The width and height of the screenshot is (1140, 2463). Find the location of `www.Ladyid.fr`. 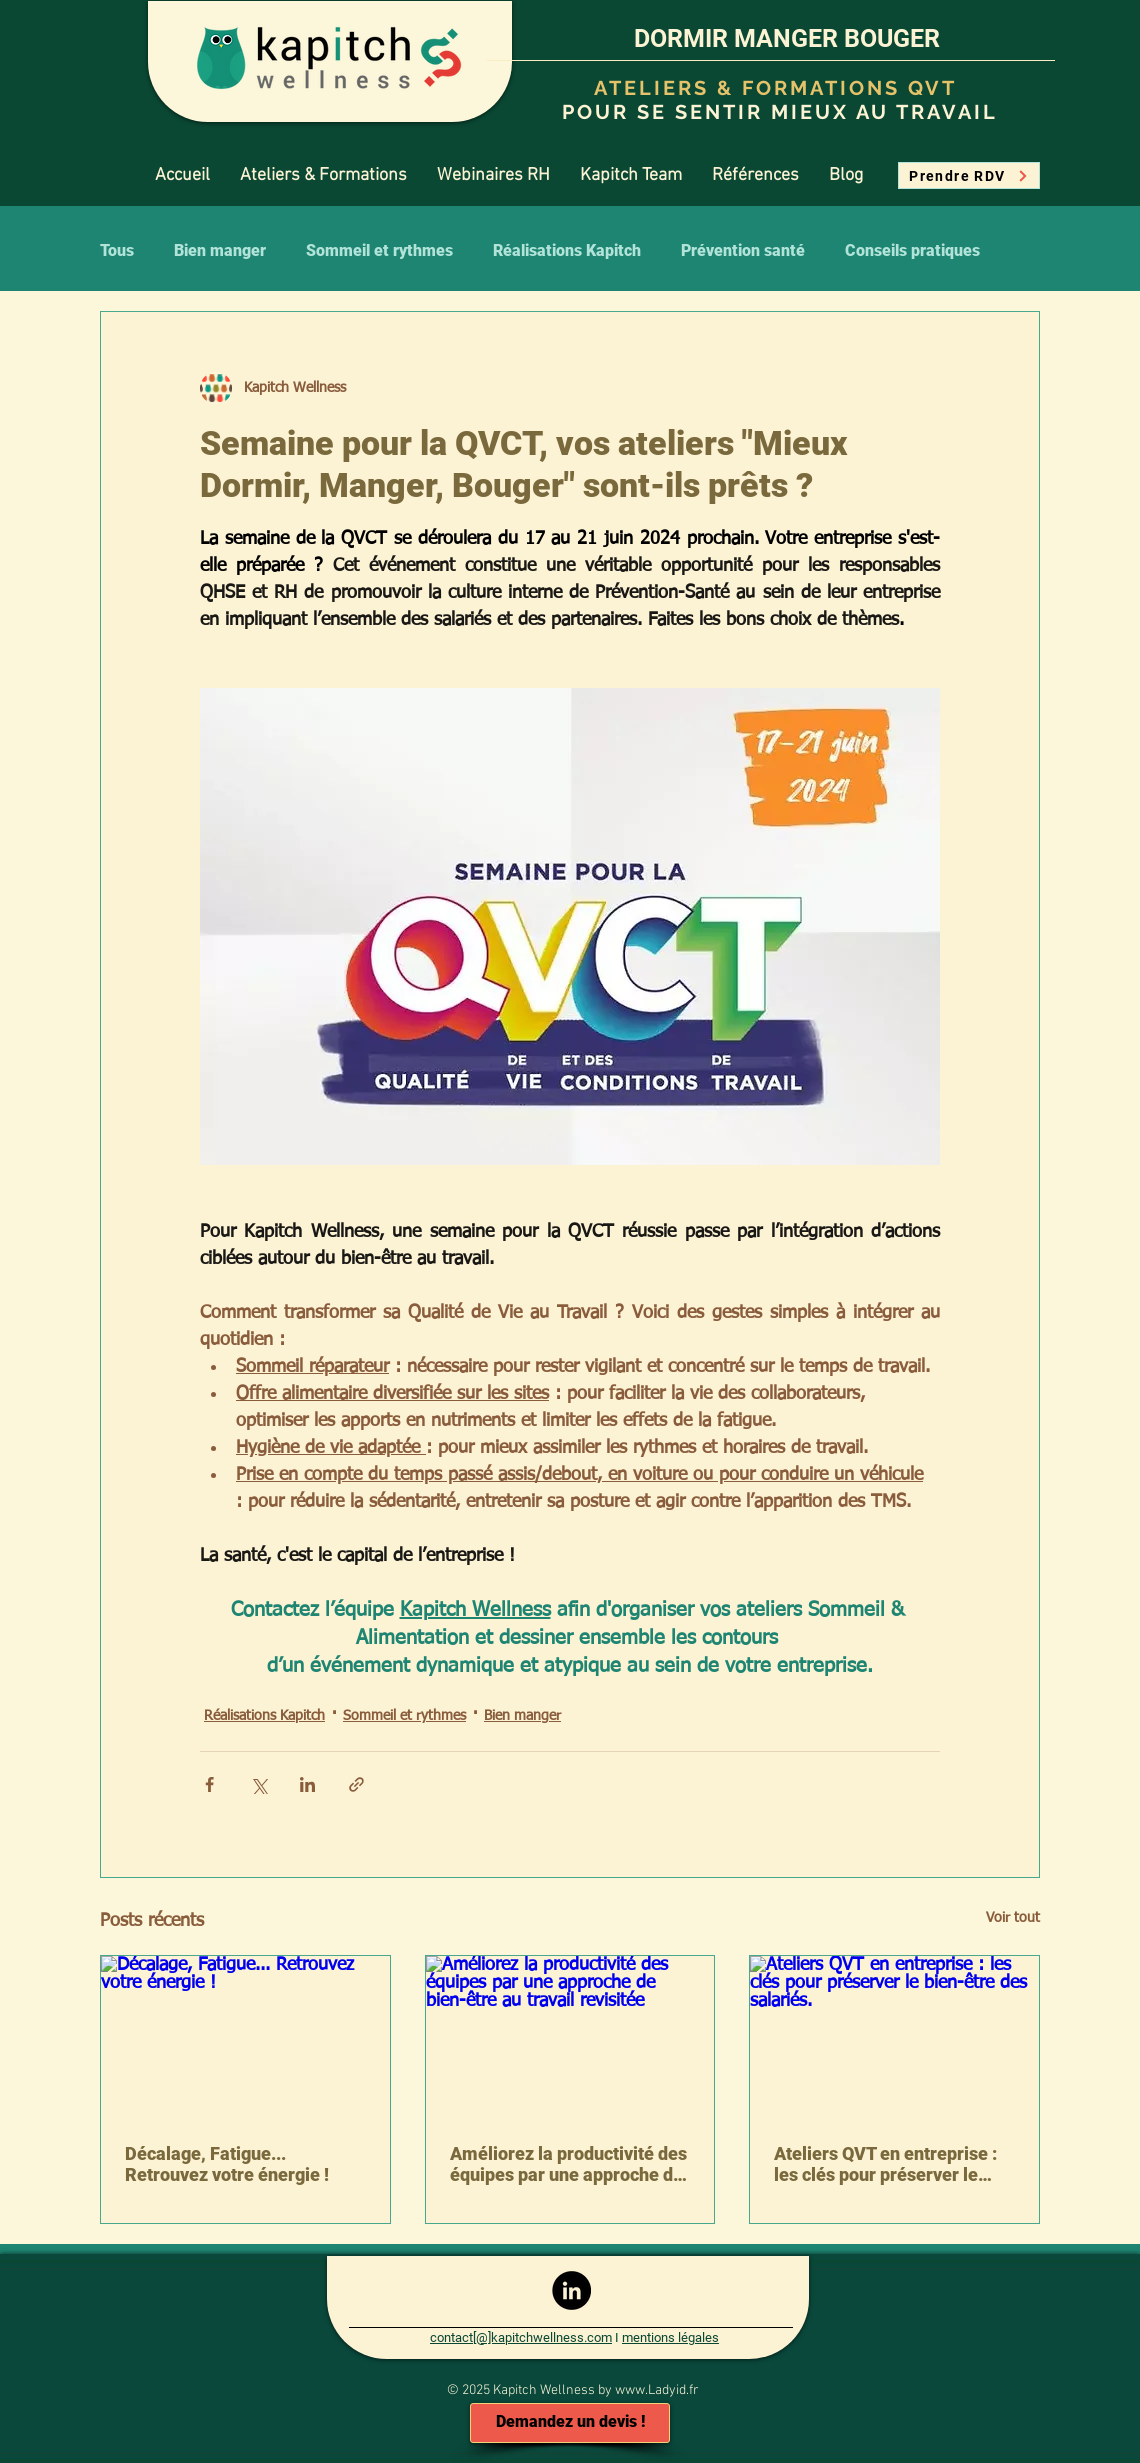

www.Ladyid.fr is located at coordinates (657, 2390).